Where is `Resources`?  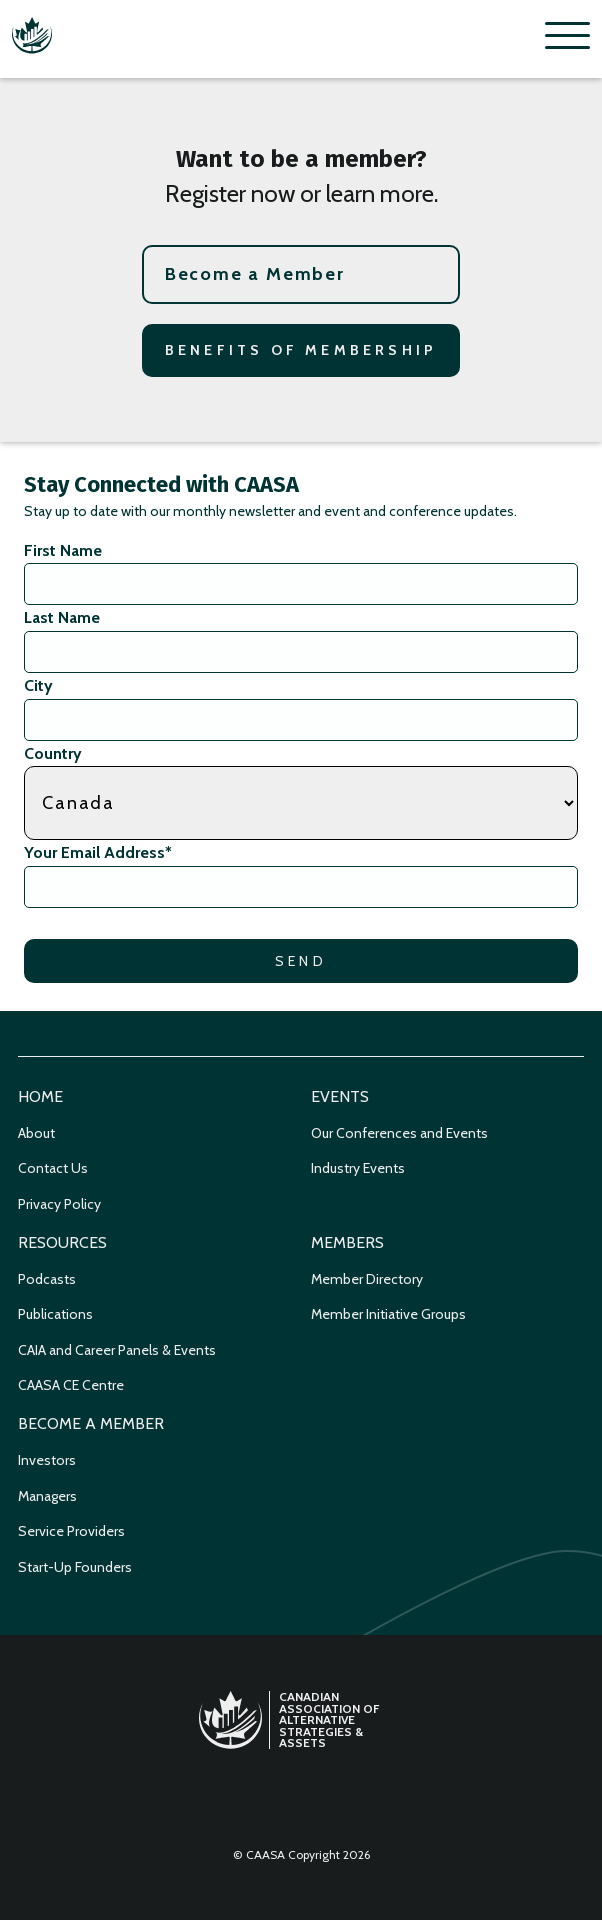 Resources is located at coordinates (62, 1242).